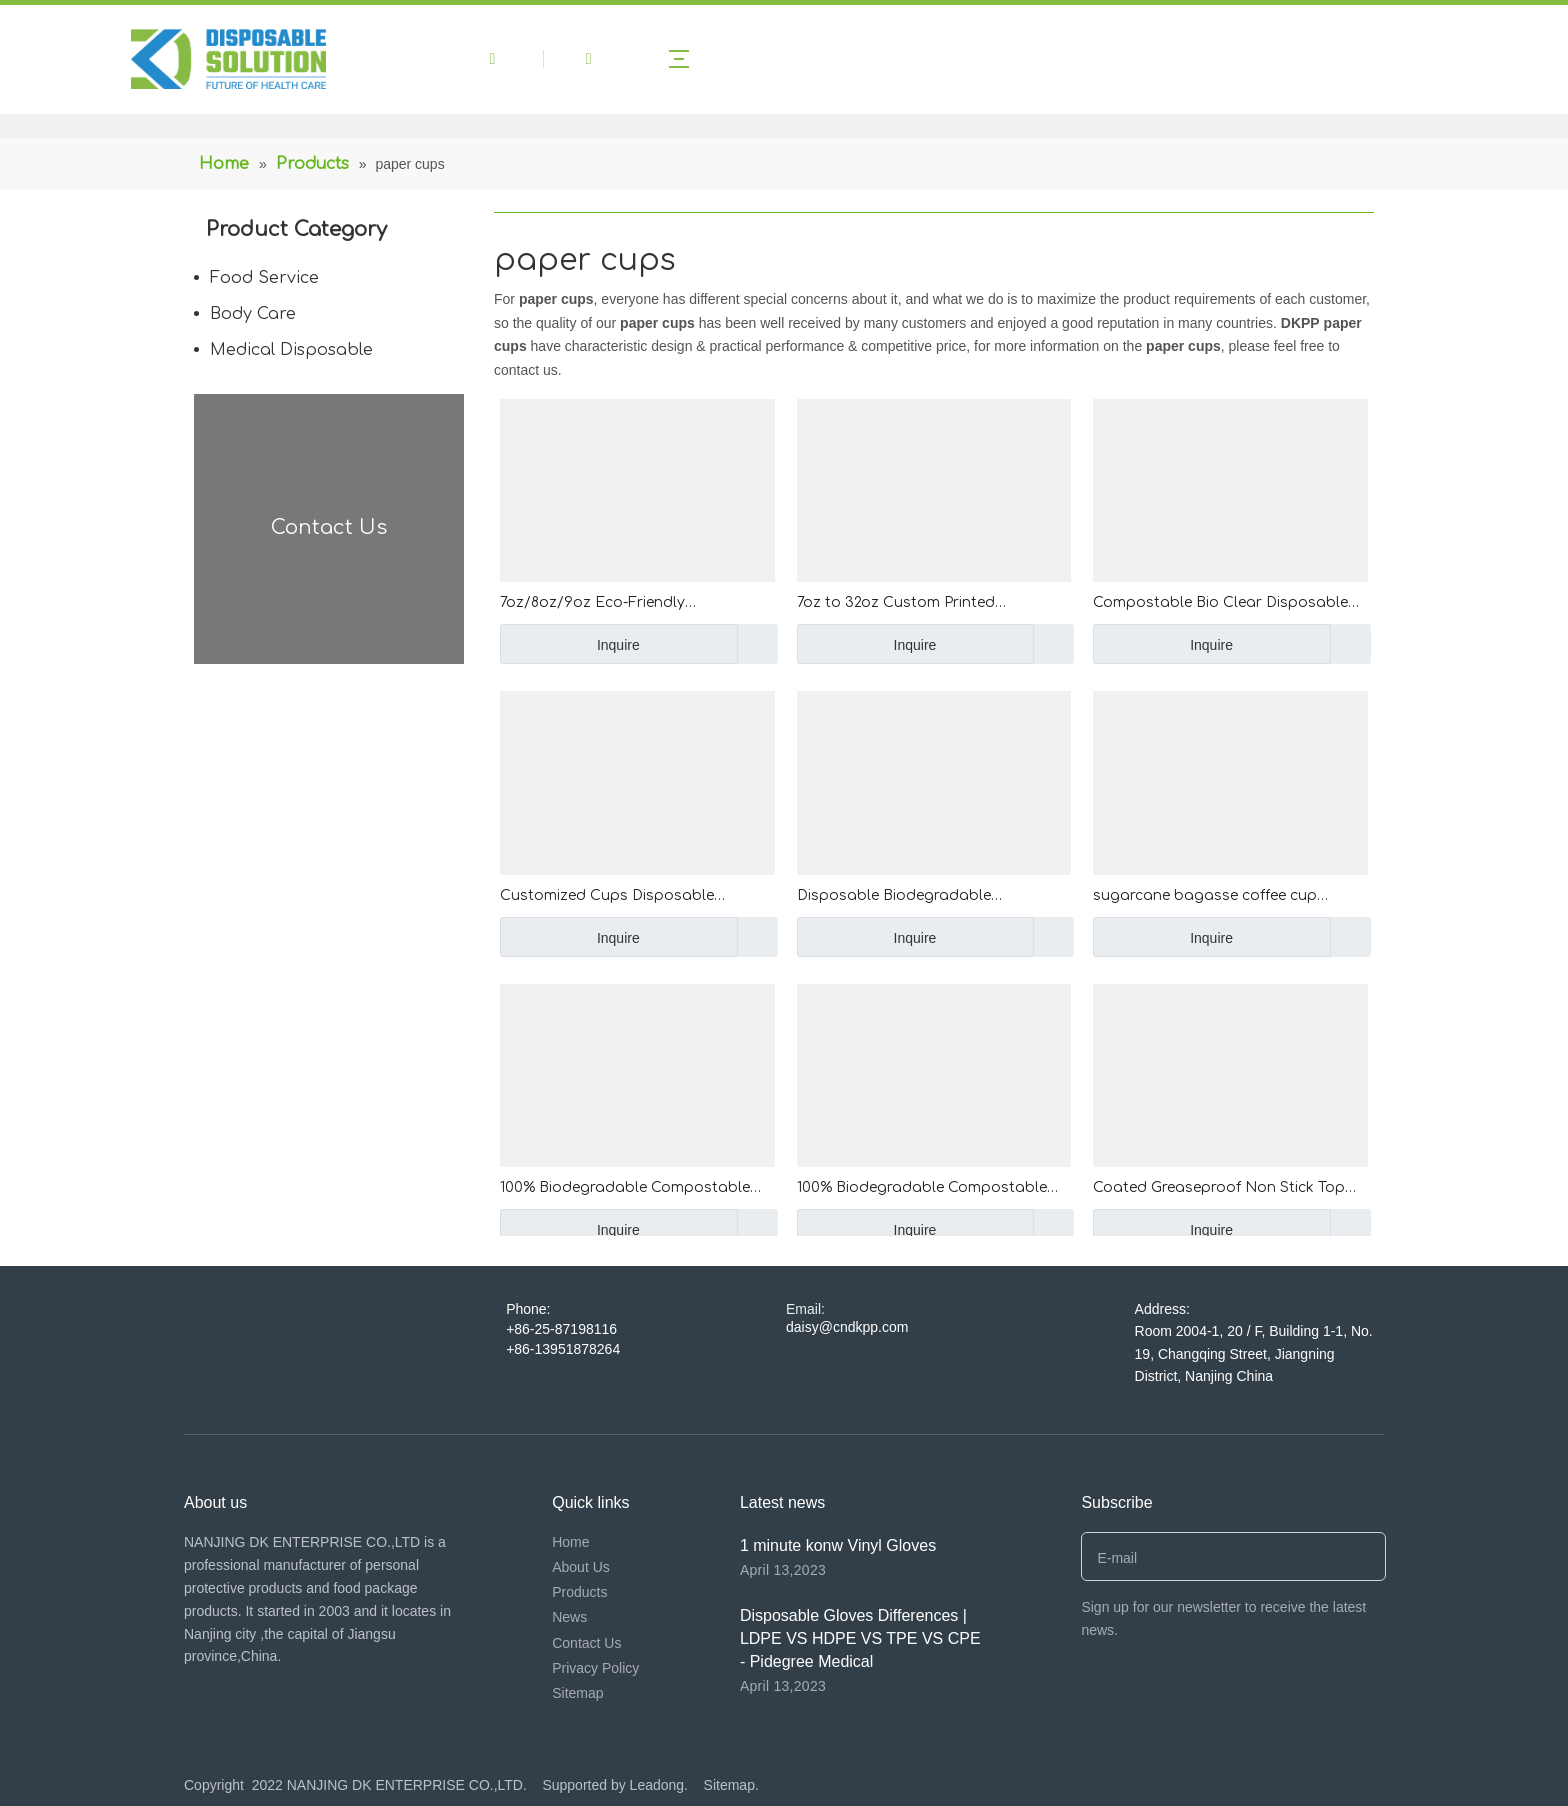 This screenshot has width=1568, height=1806. I want to click on Sitemap., so click(731, 1785).